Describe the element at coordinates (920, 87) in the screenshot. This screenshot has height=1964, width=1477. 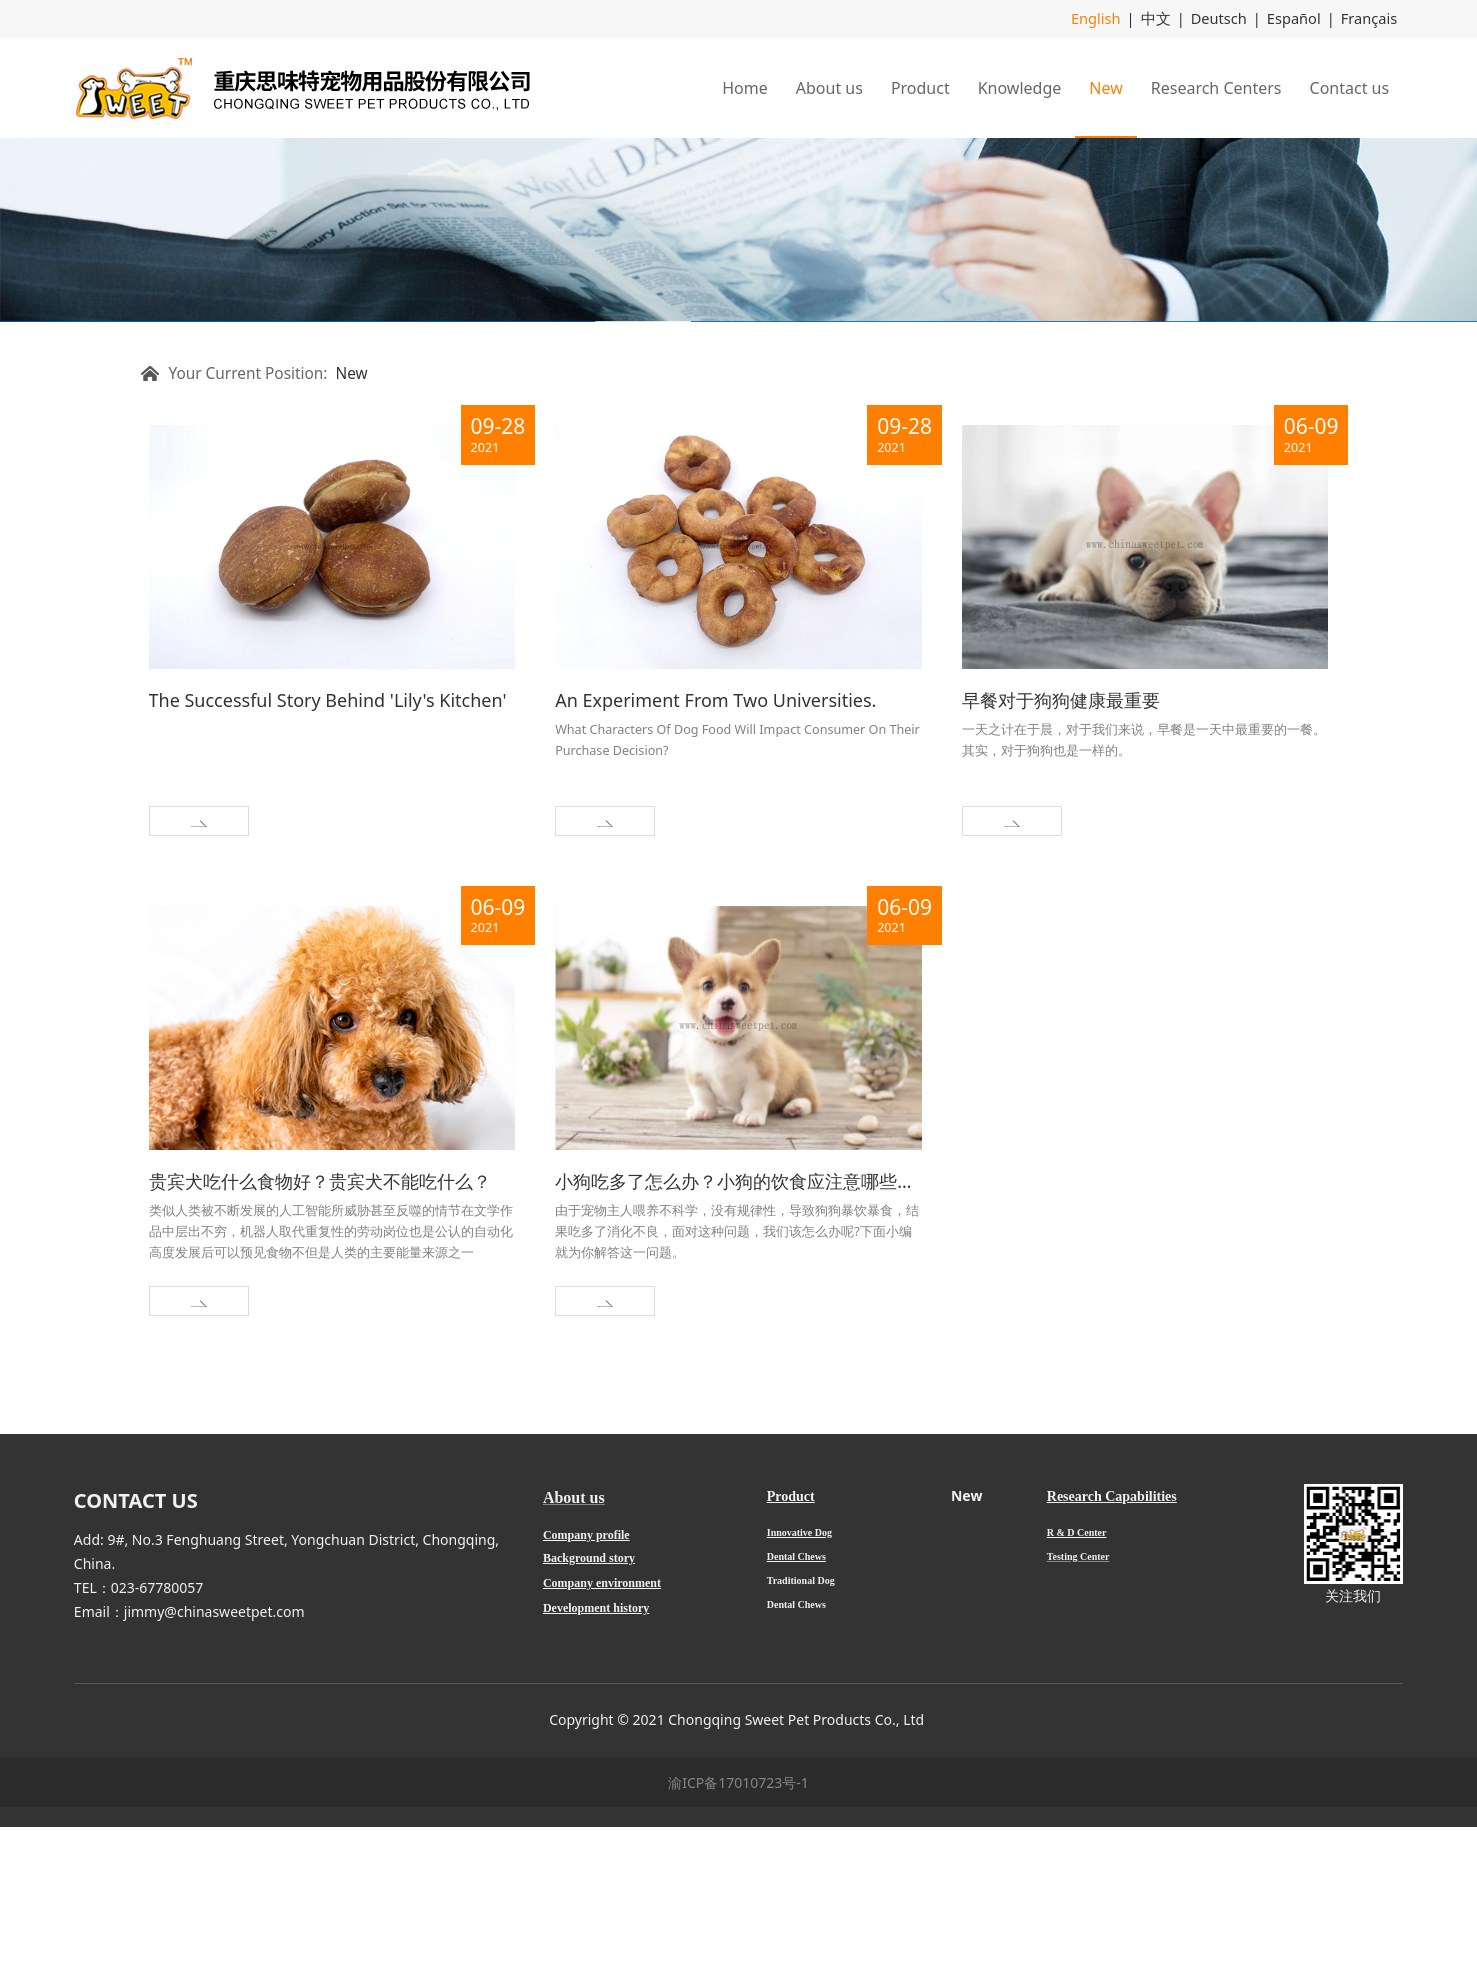
I see `Product` at that location.